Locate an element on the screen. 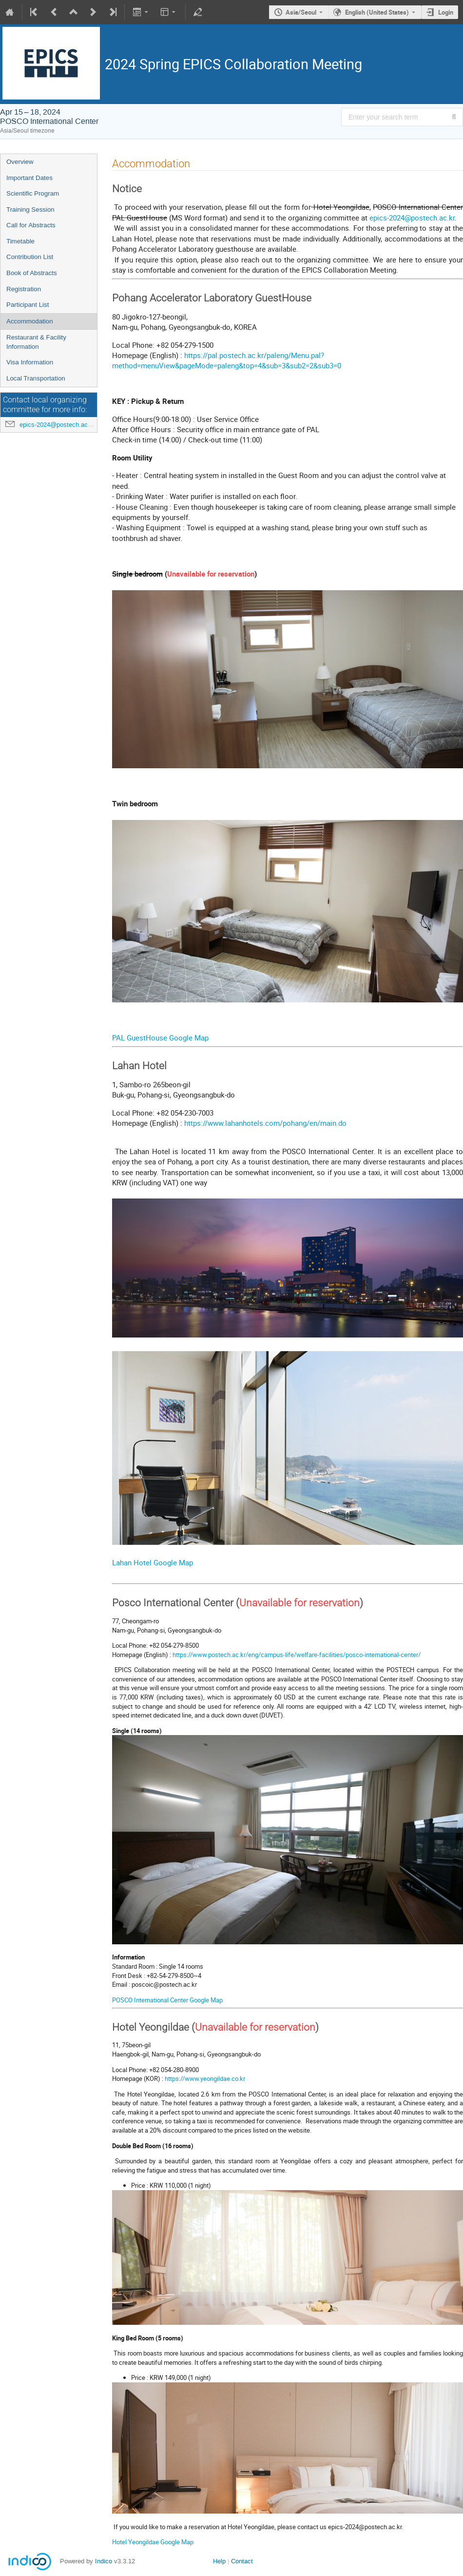  Book of Abstracts is located at coordinates (31, 273).